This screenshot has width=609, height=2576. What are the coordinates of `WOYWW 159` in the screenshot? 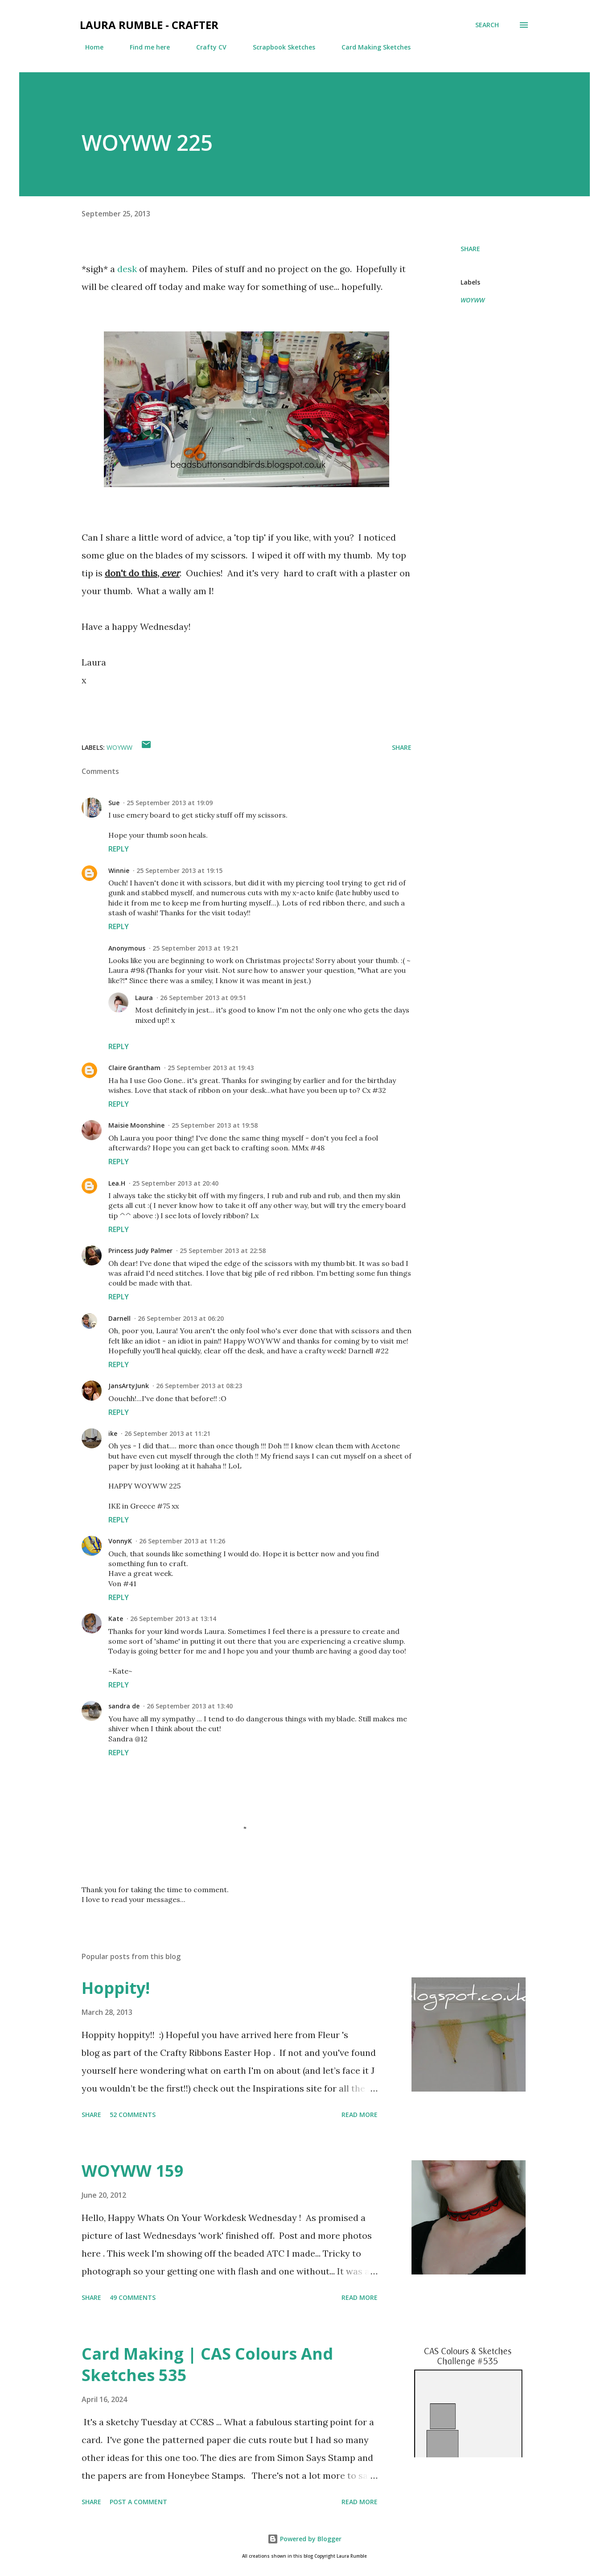 It's located at (133, 2171).